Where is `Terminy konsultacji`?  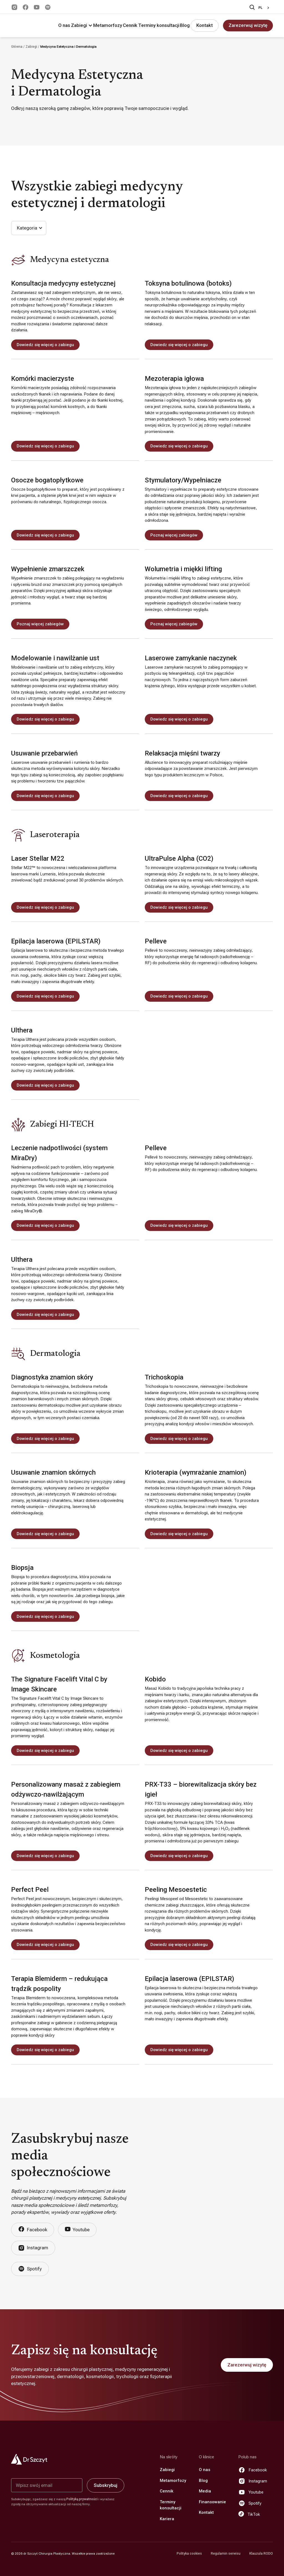
Terminy konsultacji is located at coordinates (158, 25).